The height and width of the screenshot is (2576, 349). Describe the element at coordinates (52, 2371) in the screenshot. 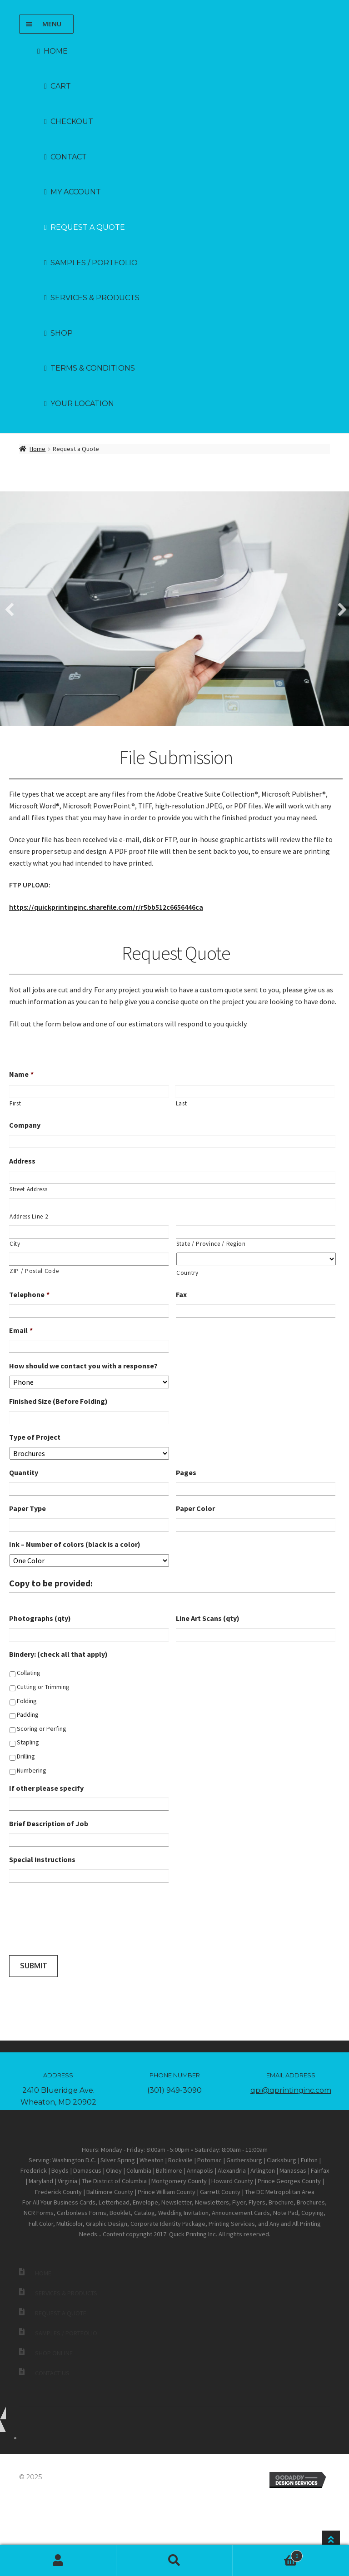

I see `Contact Us` at that location.